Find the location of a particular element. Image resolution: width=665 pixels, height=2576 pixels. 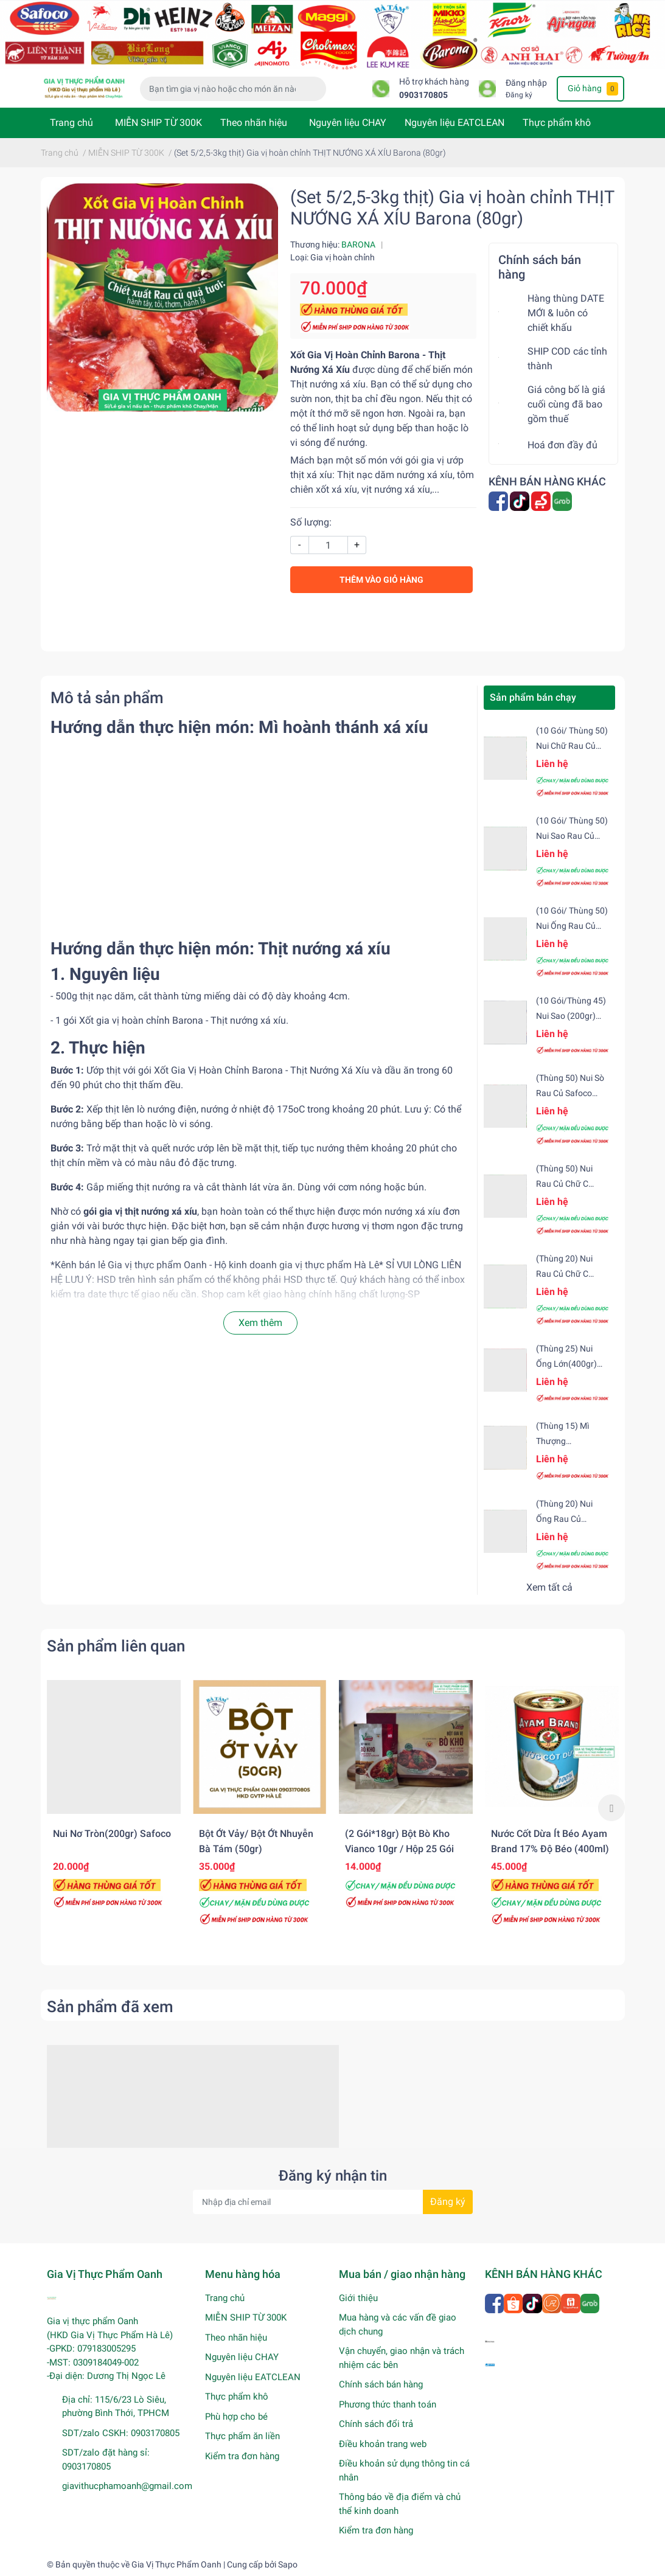

(Thùng 20) Nui ống rau củ (500gr) Safoco is located at coordinates (564, 1519).